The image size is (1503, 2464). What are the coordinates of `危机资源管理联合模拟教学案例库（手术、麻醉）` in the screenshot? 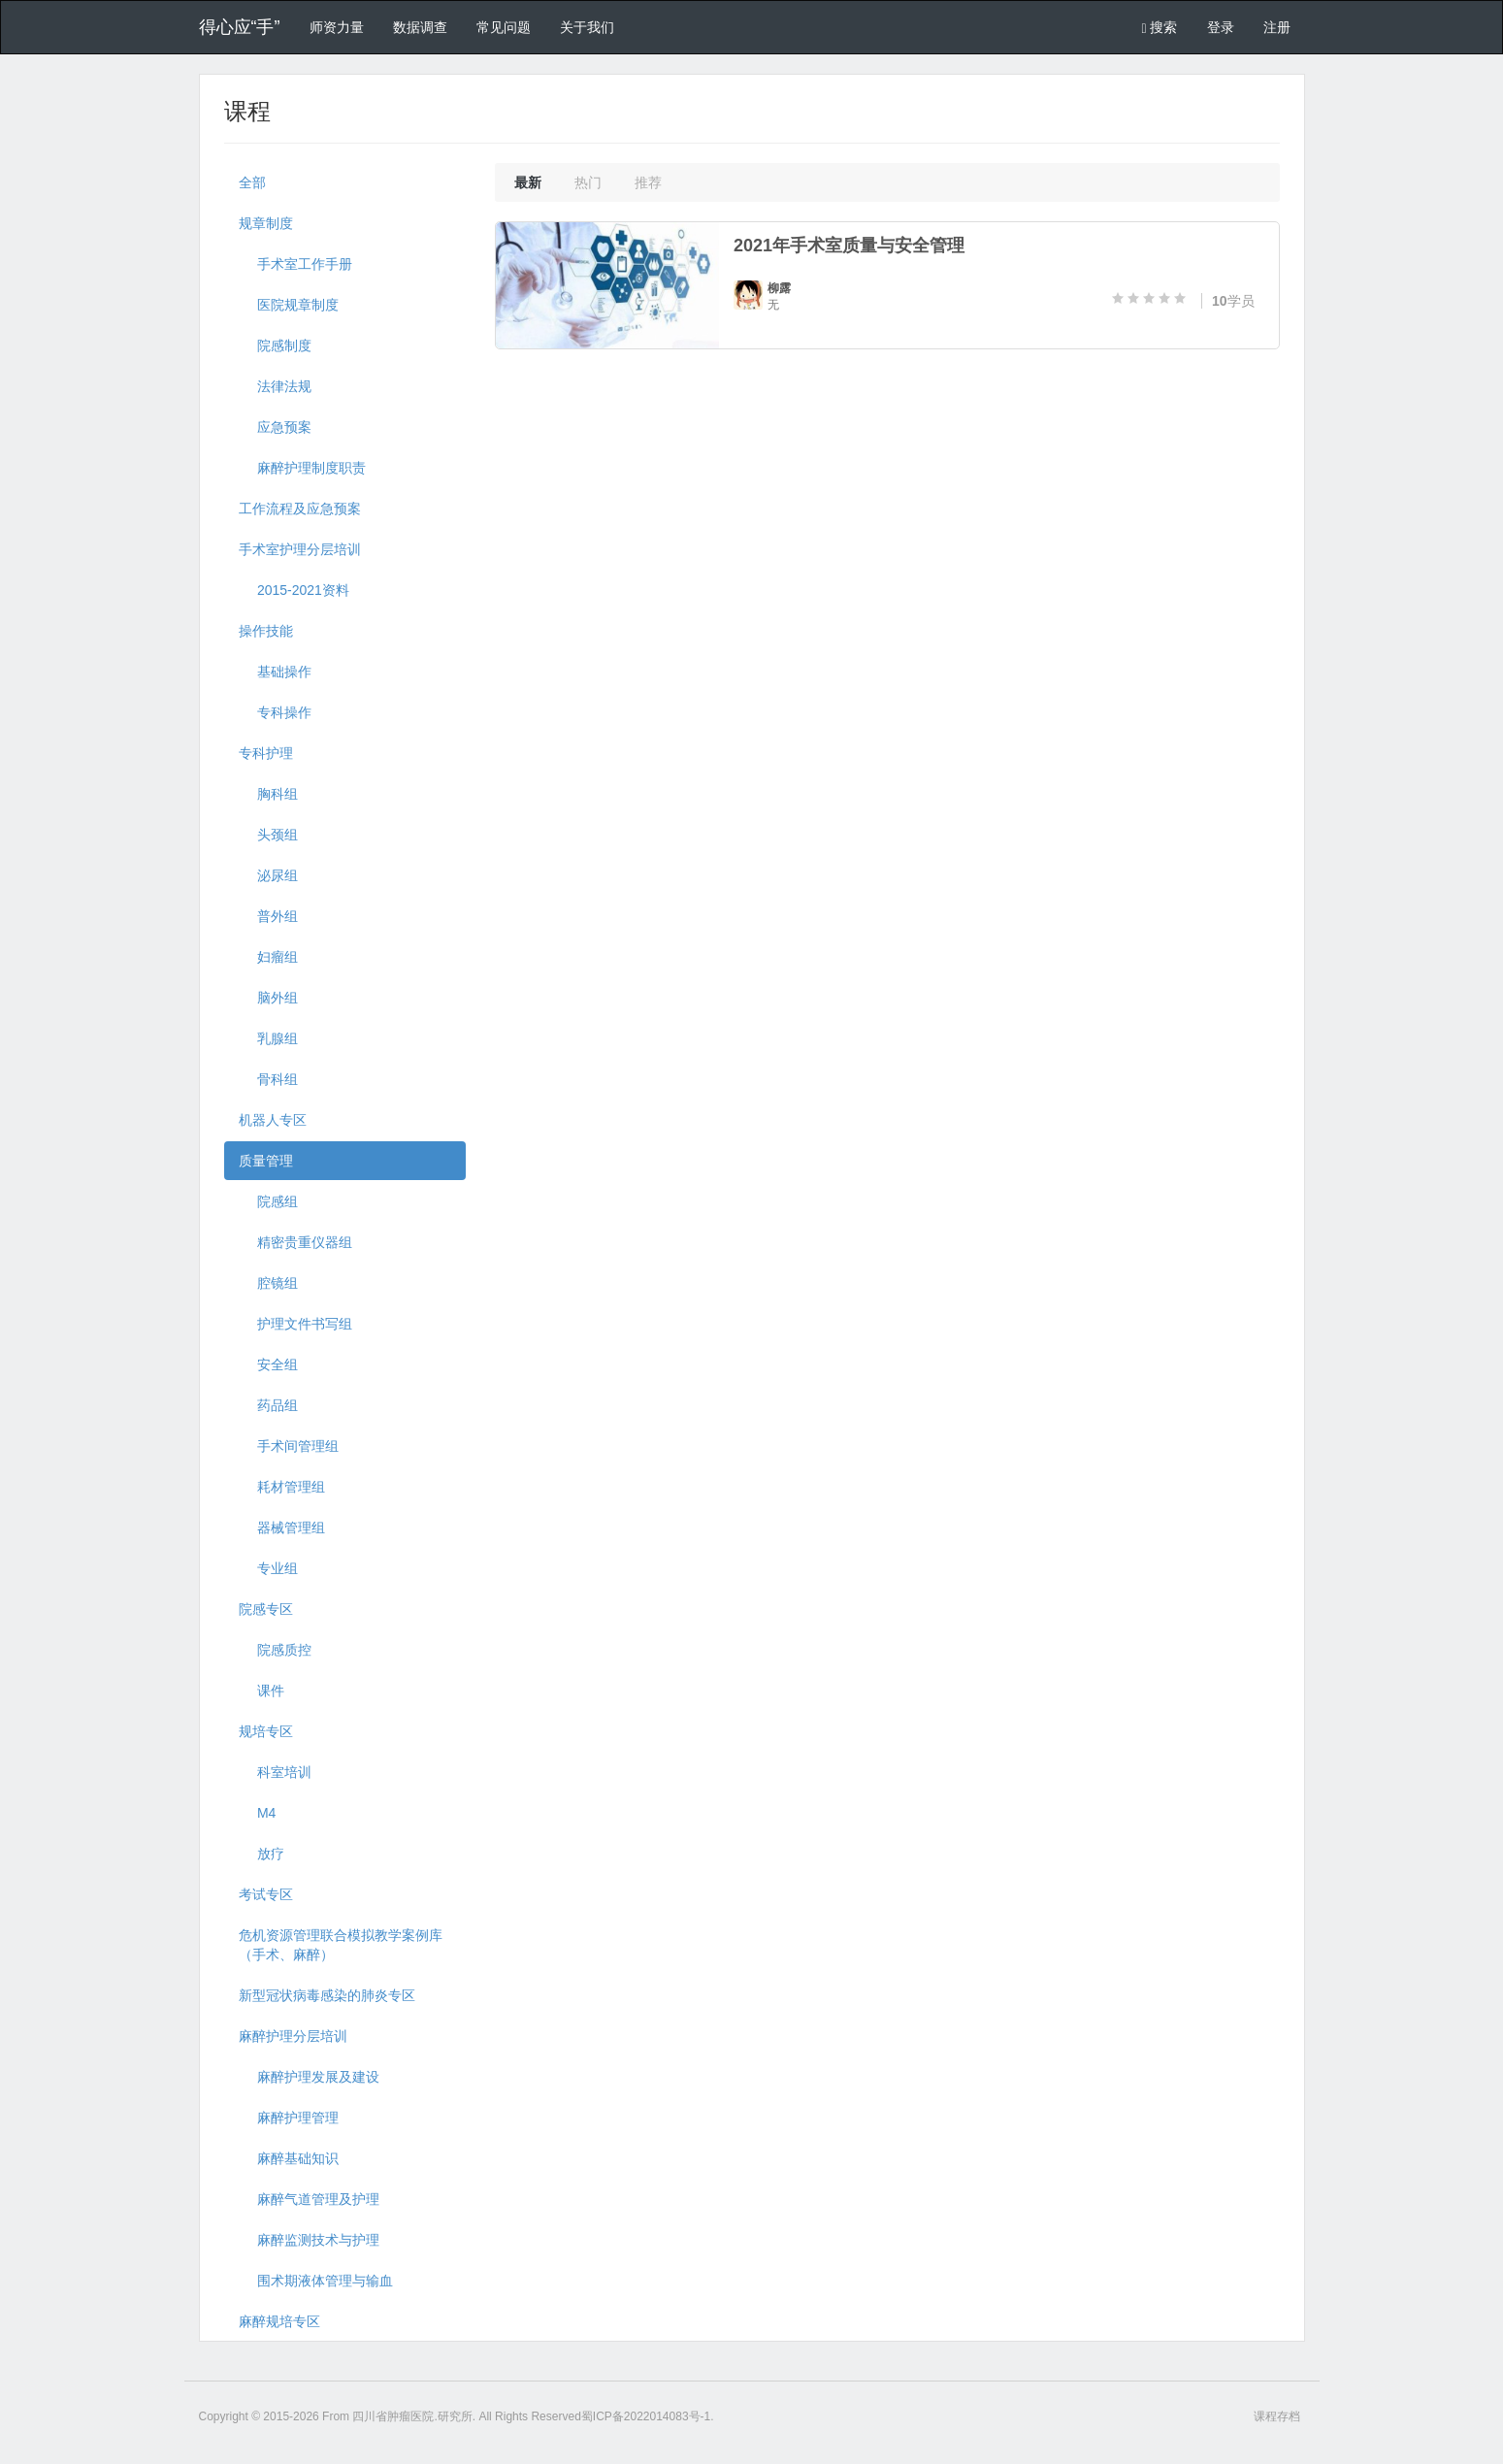 It's located at (340, 1944).